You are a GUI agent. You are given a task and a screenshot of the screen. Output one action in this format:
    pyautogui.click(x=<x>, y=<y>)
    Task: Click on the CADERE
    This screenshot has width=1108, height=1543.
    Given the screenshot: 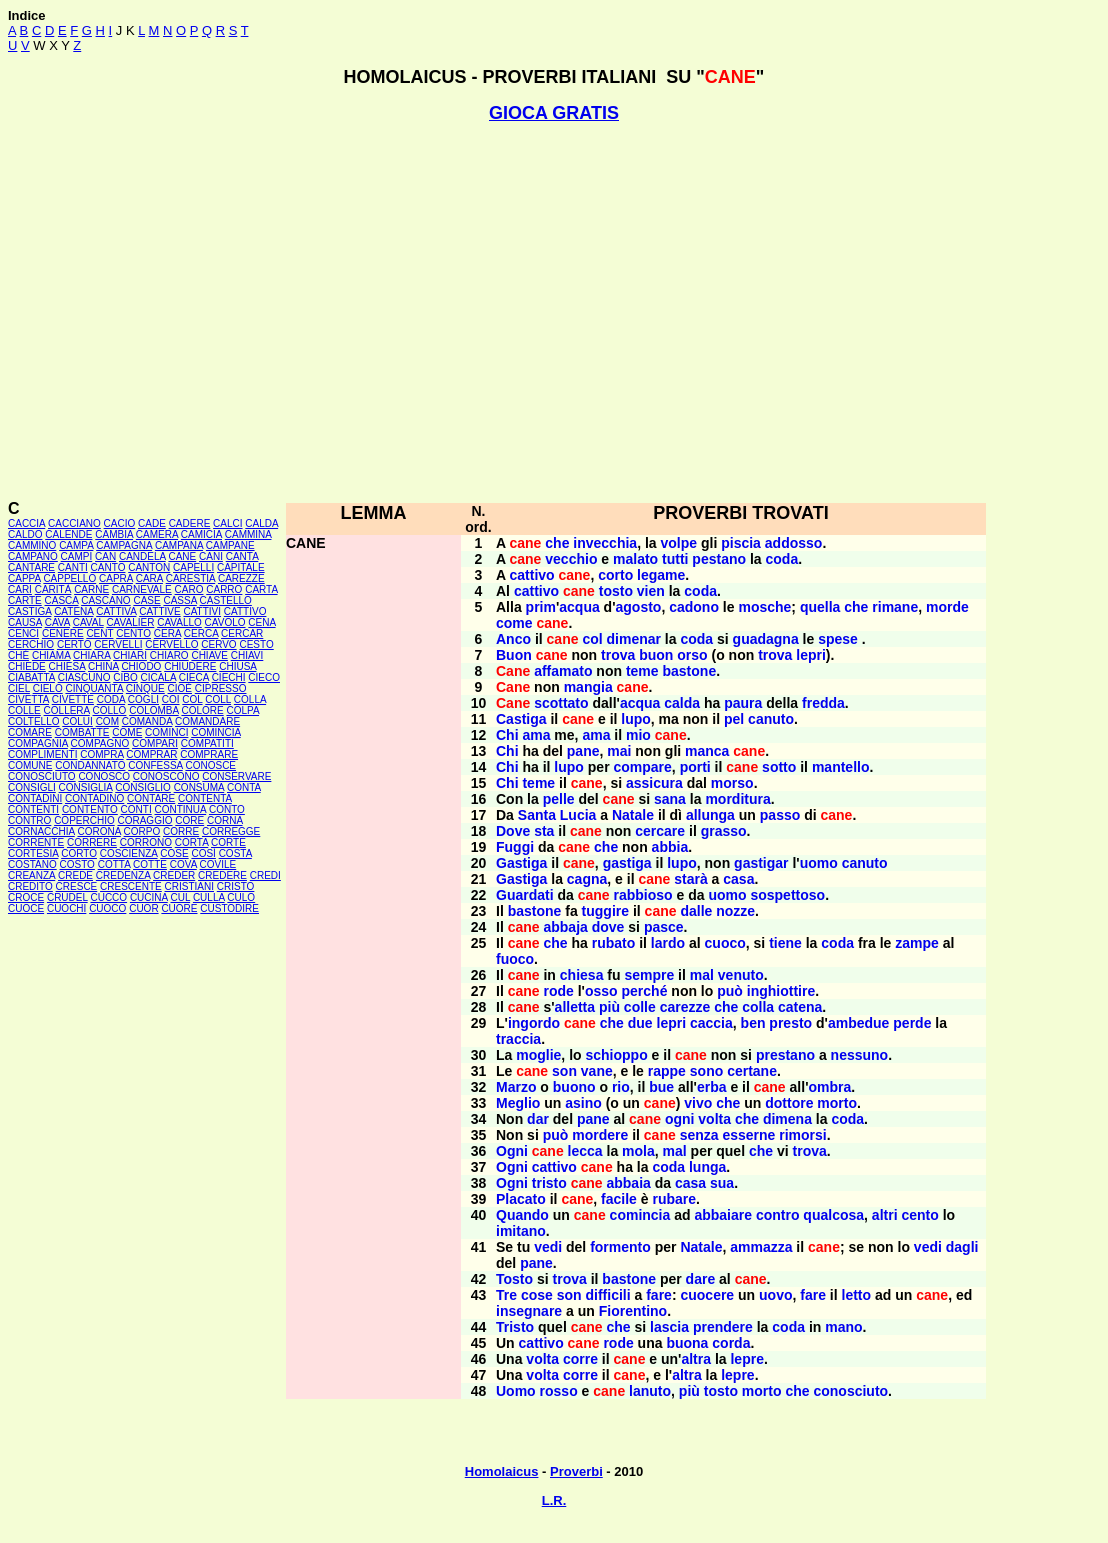 What is the action you would take?
    pyautogui.click(x=190, y=523)
    